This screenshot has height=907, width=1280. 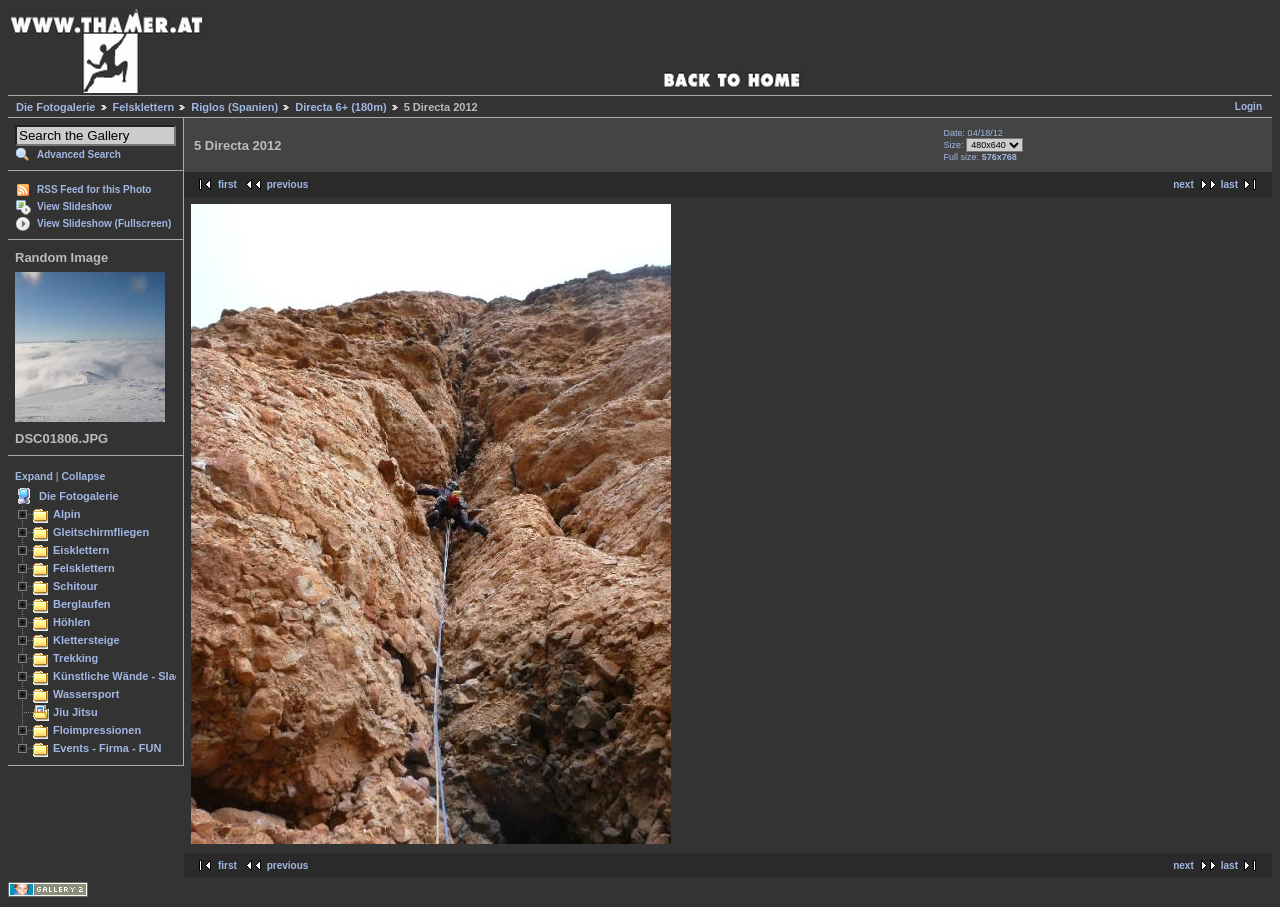 I want to click on Directa 6+ (180m), so click(x=340, y=107).